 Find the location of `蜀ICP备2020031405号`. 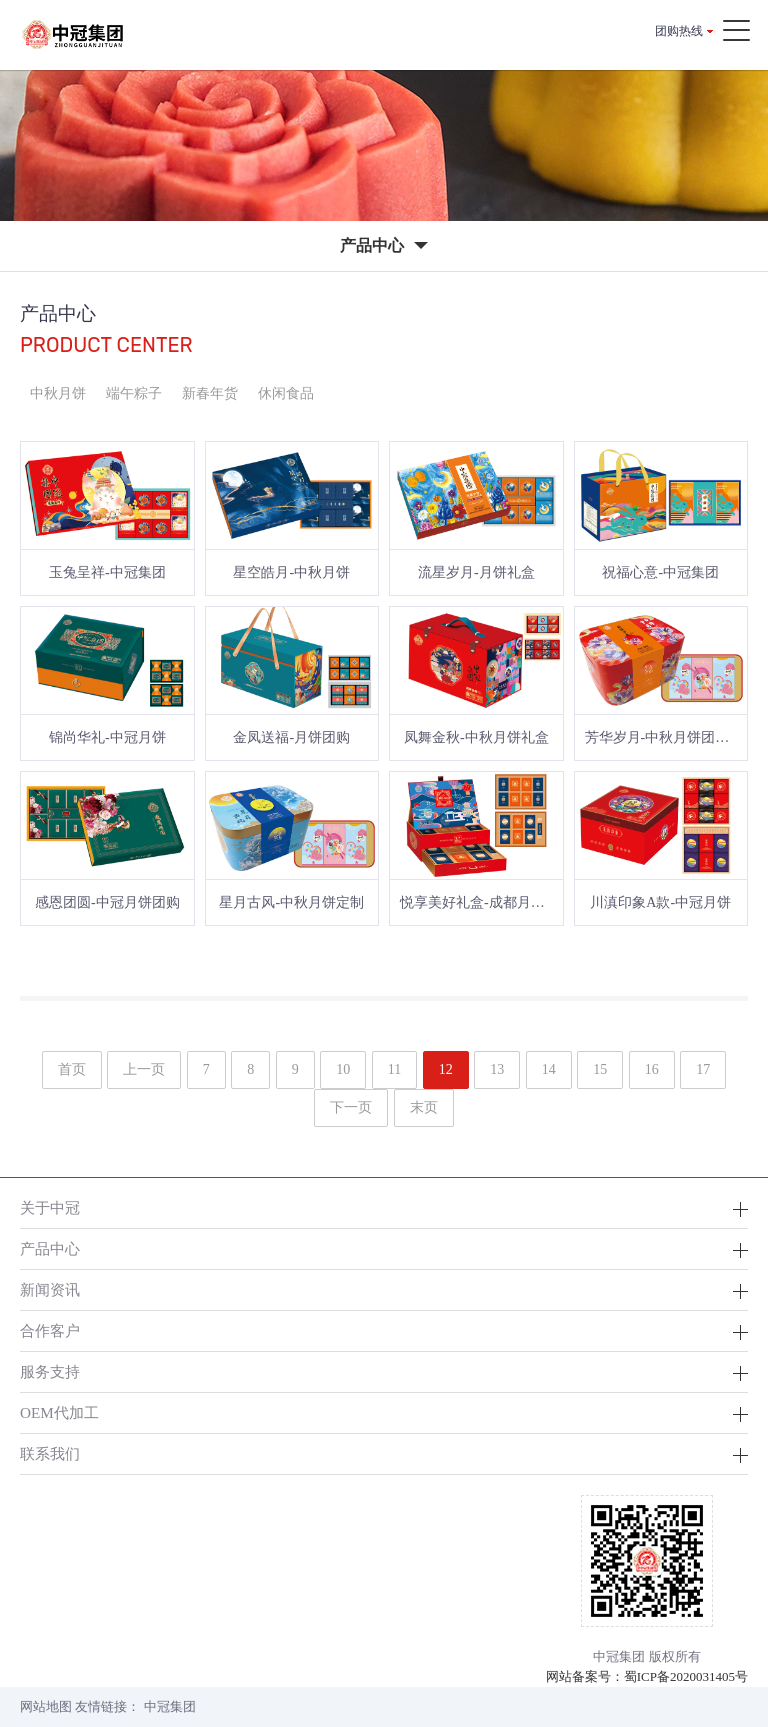

蜀ICP备2020031405号 is located at coordinates (686, 1676).